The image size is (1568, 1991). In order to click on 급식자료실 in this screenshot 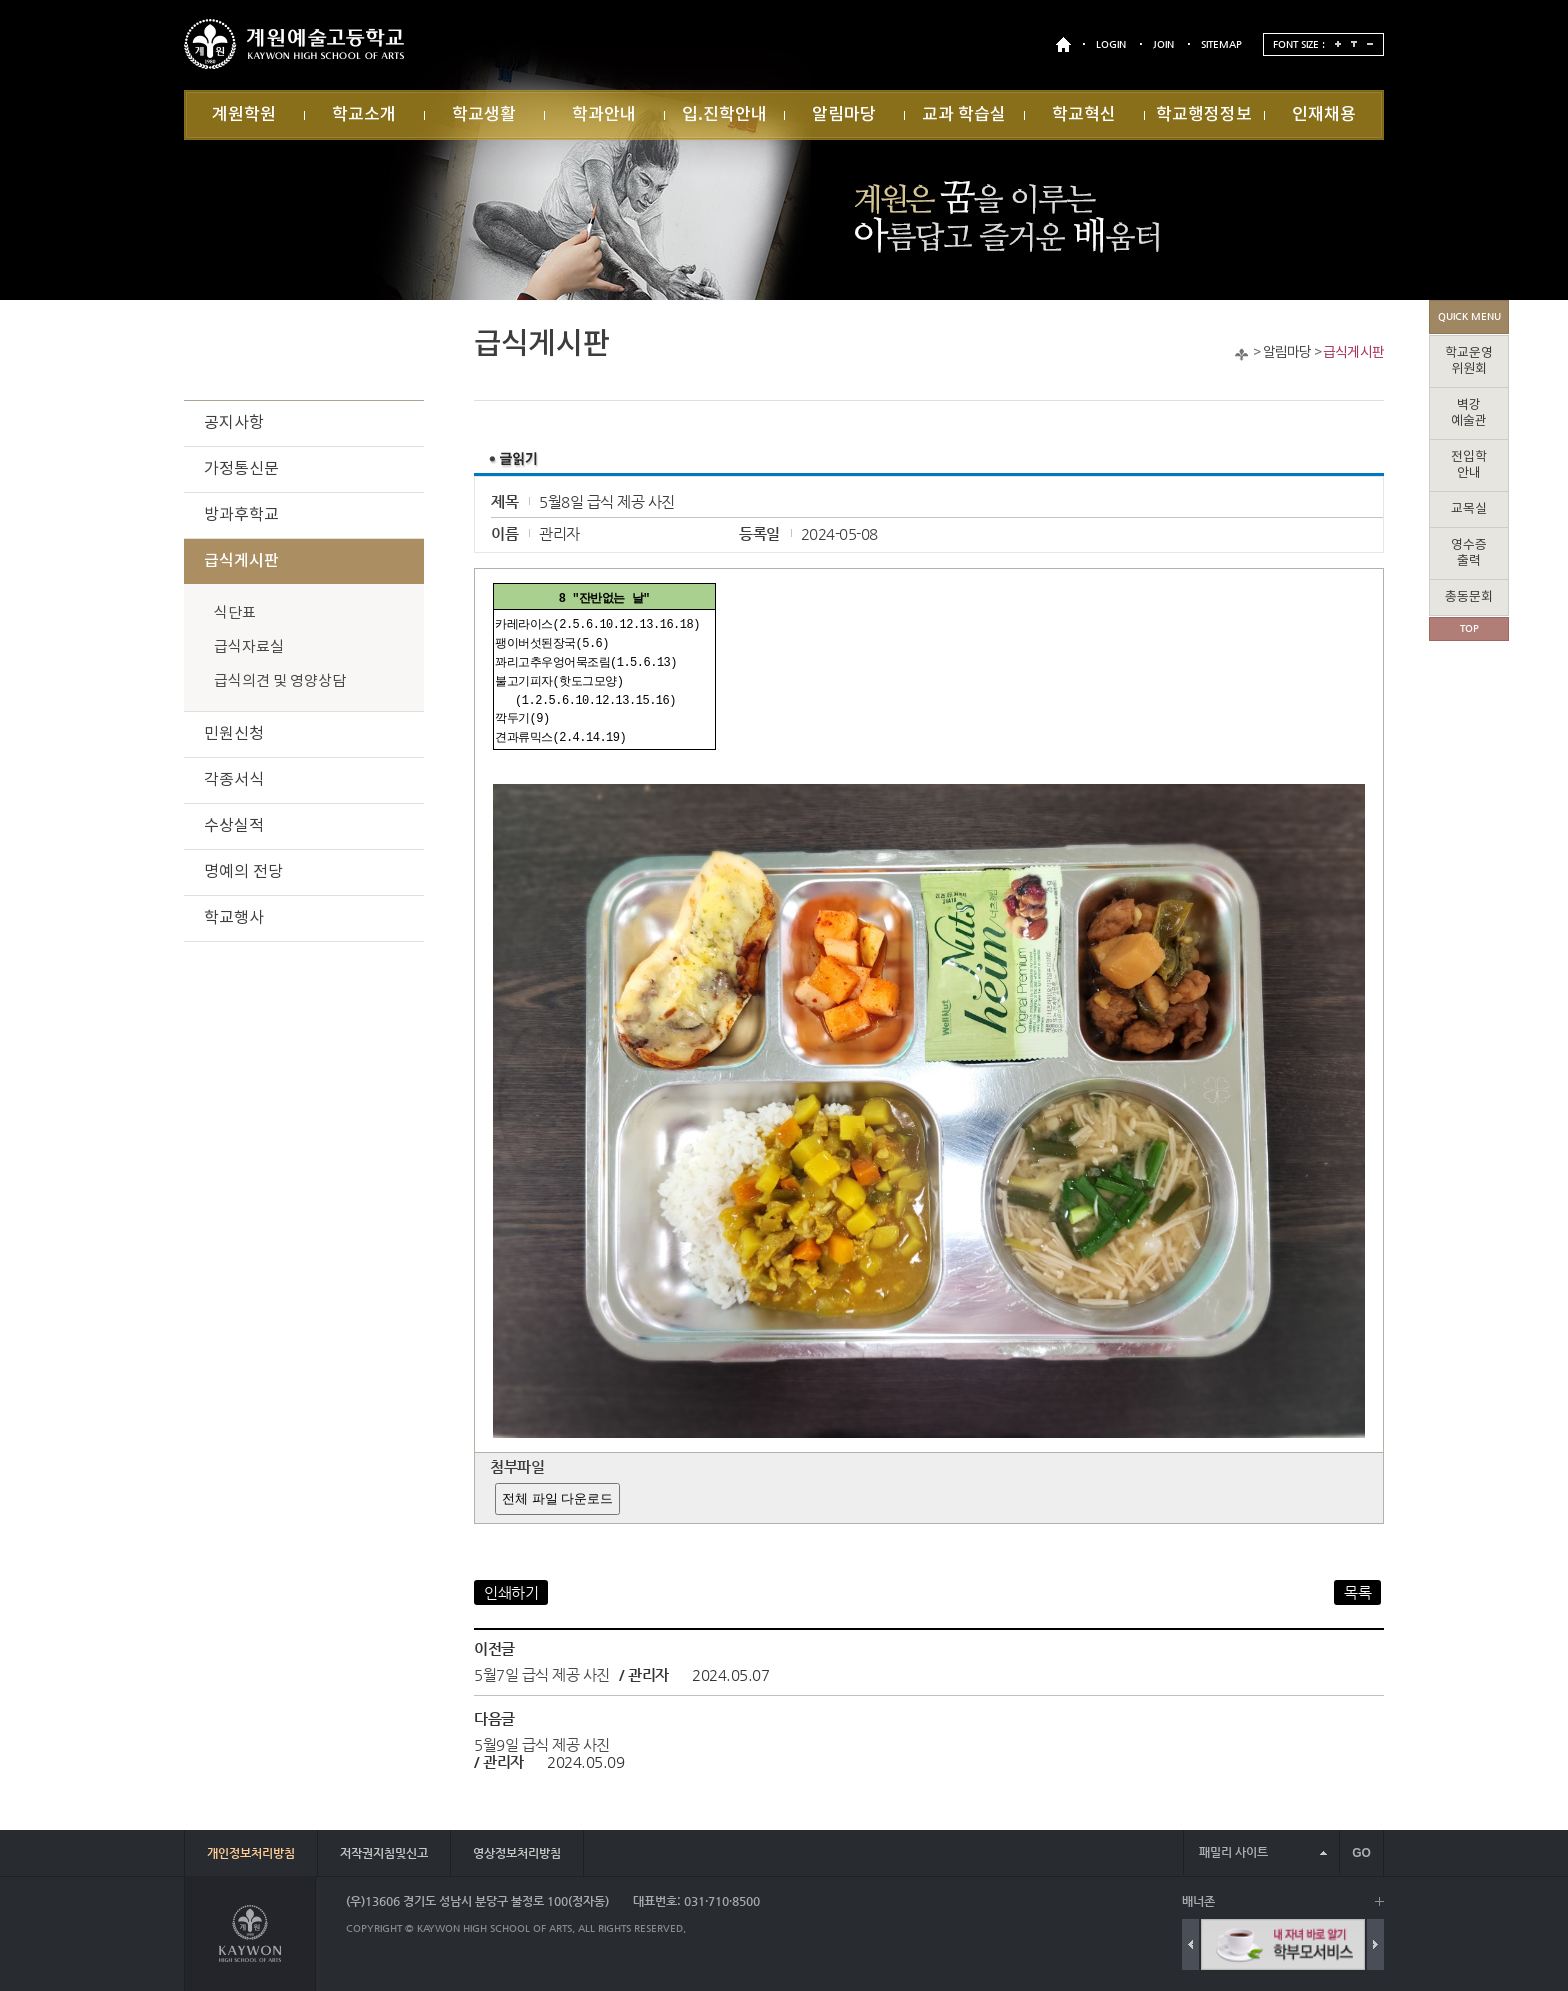, I will do `click(249, 647)`.